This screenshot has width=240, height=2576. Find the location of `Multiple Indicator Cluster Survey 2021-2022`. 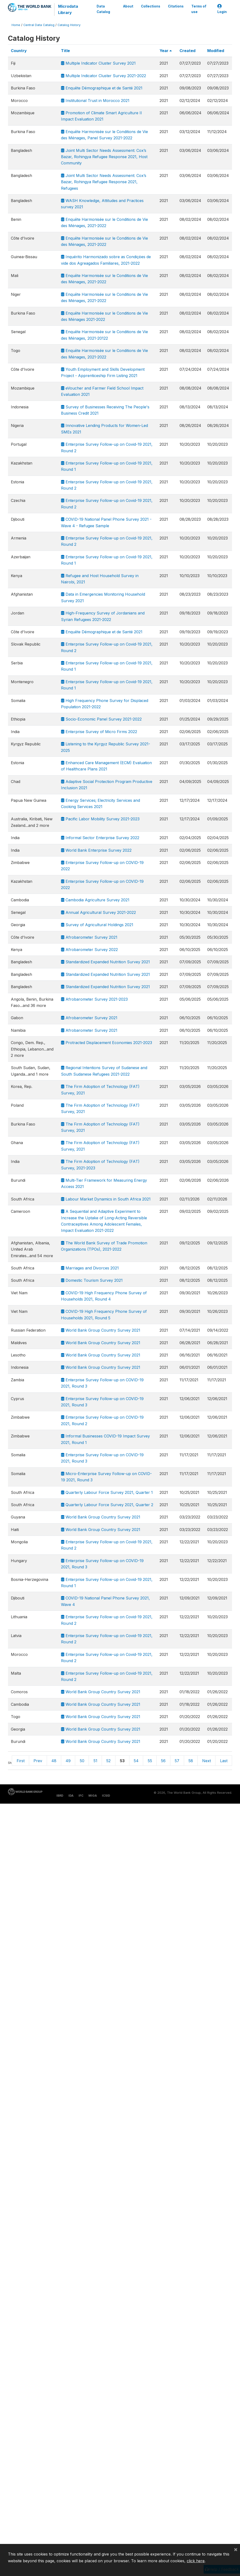

Multiple Indicator Cluster Survey 2021-2022 is located at coordinates (103, 75).